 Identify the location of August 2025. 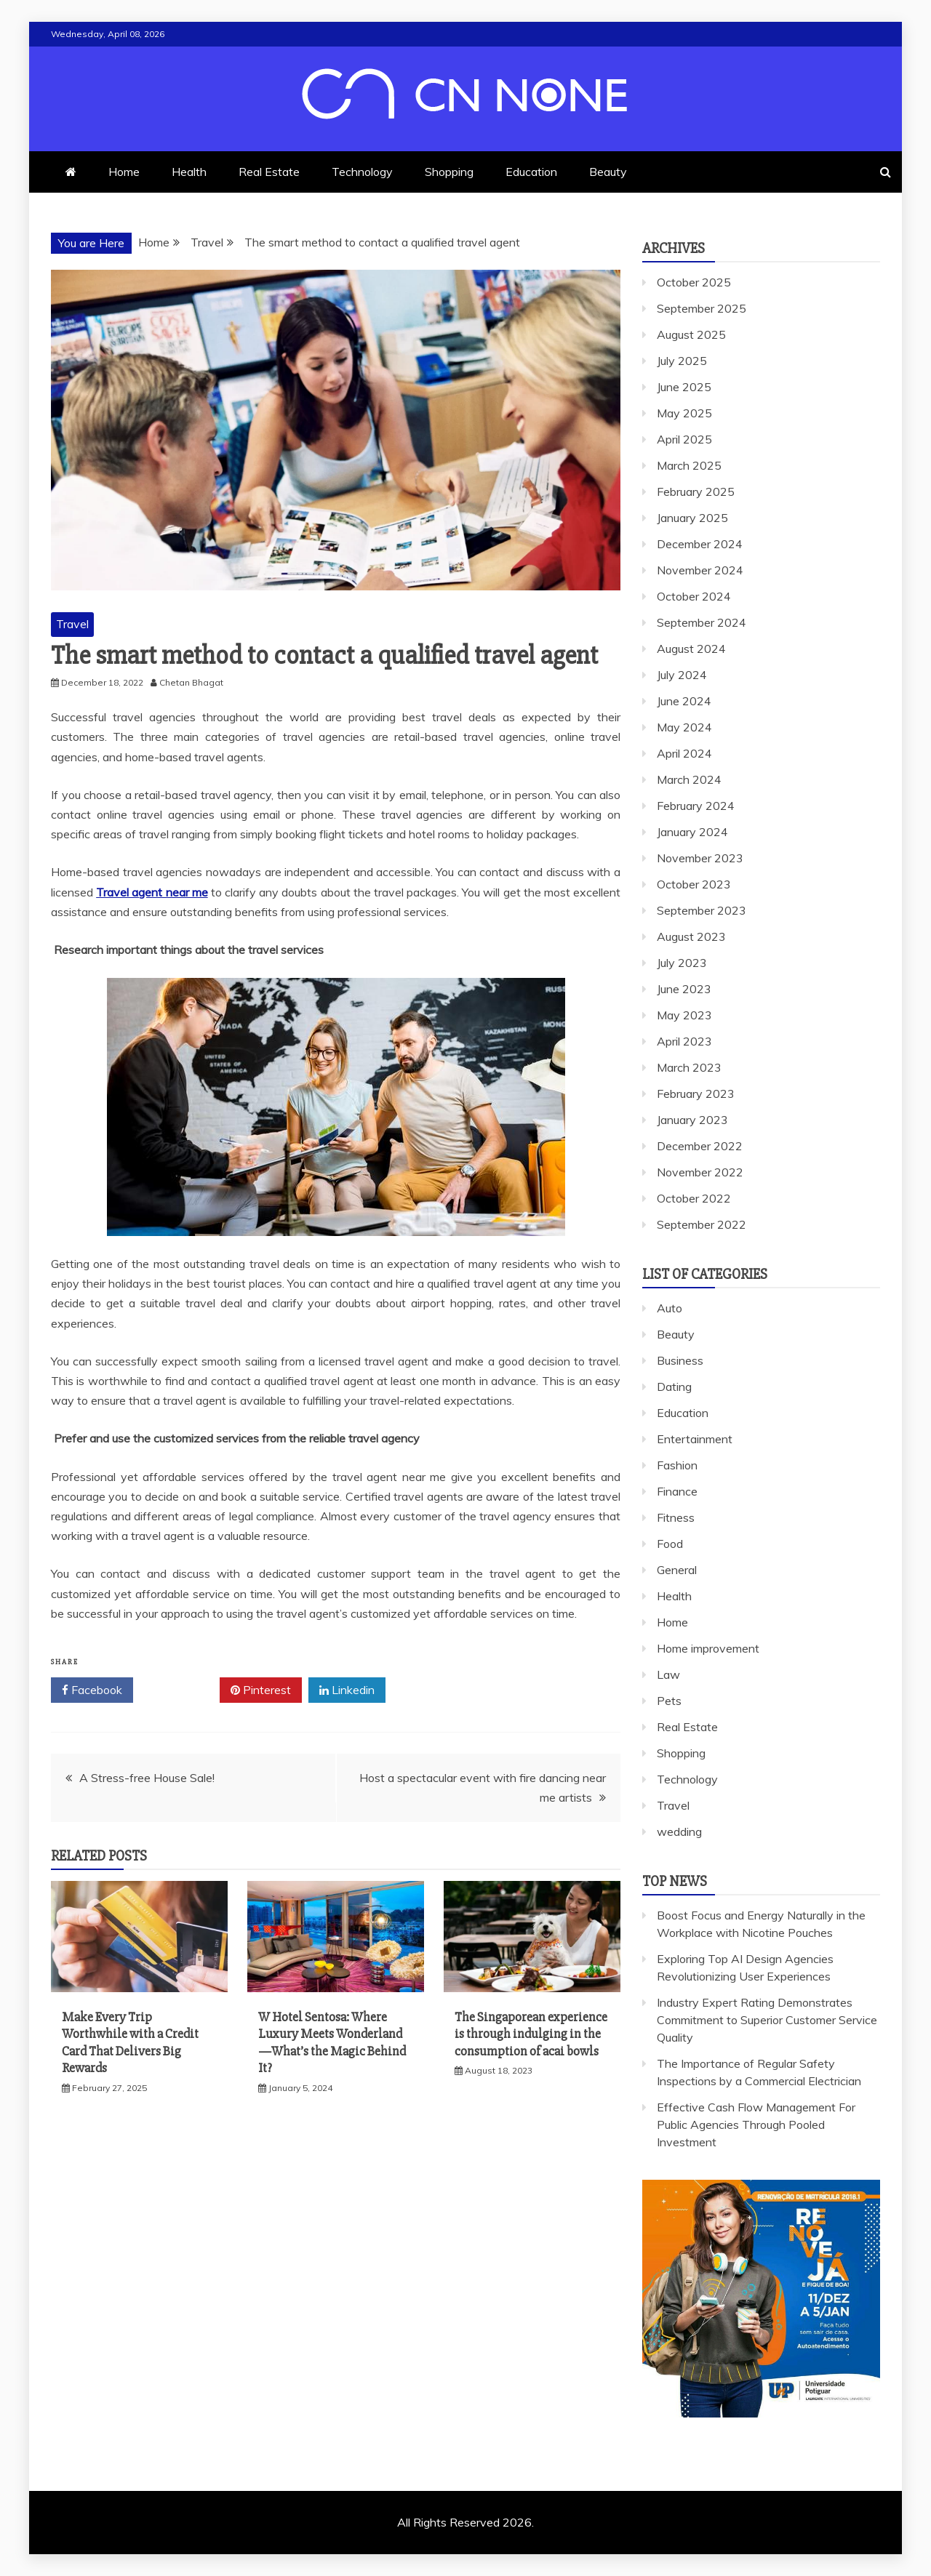
(691, 334).